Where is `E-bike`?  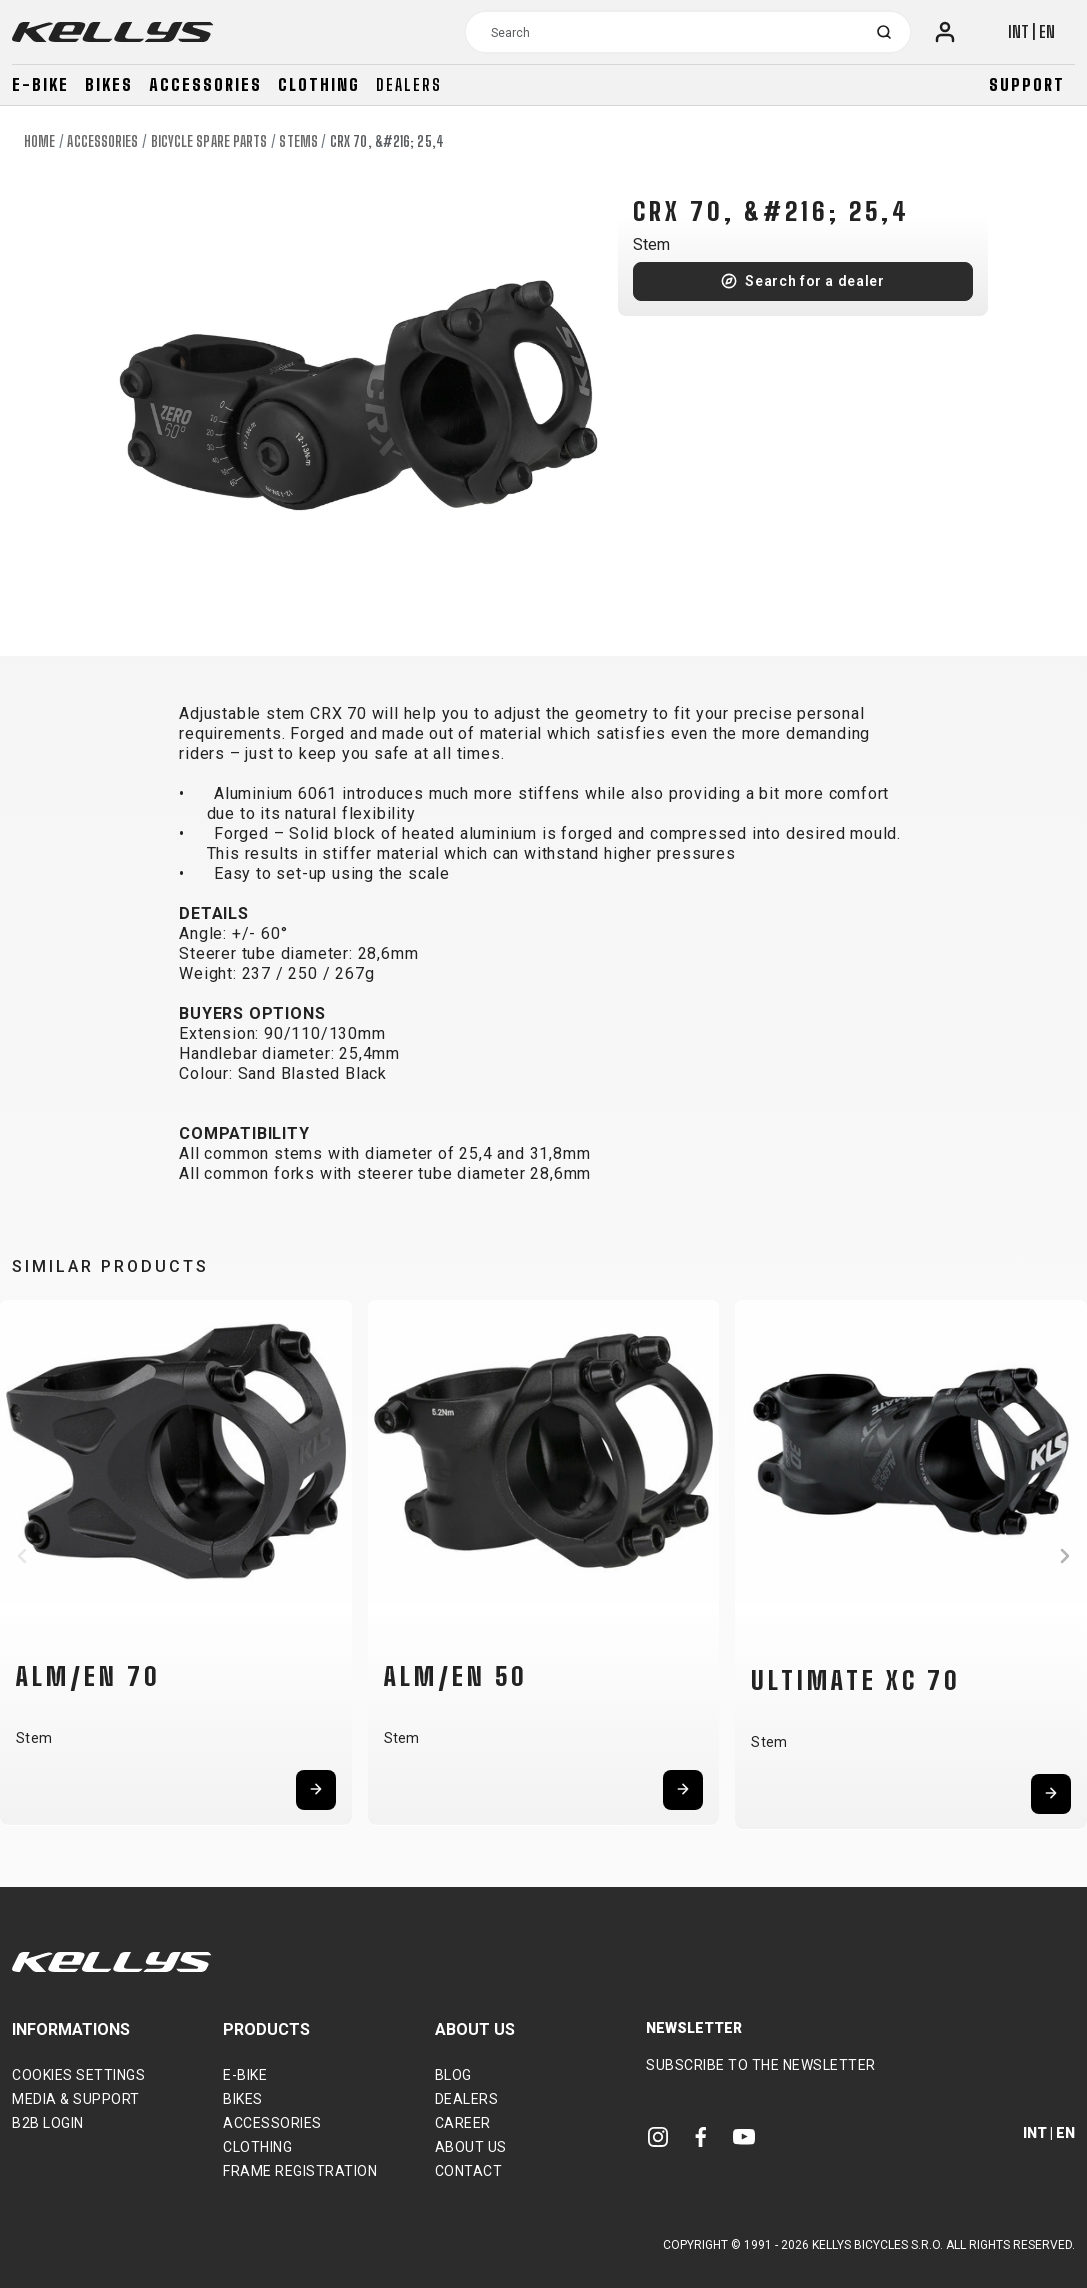
E-bike is located at coordinates (40, 84).